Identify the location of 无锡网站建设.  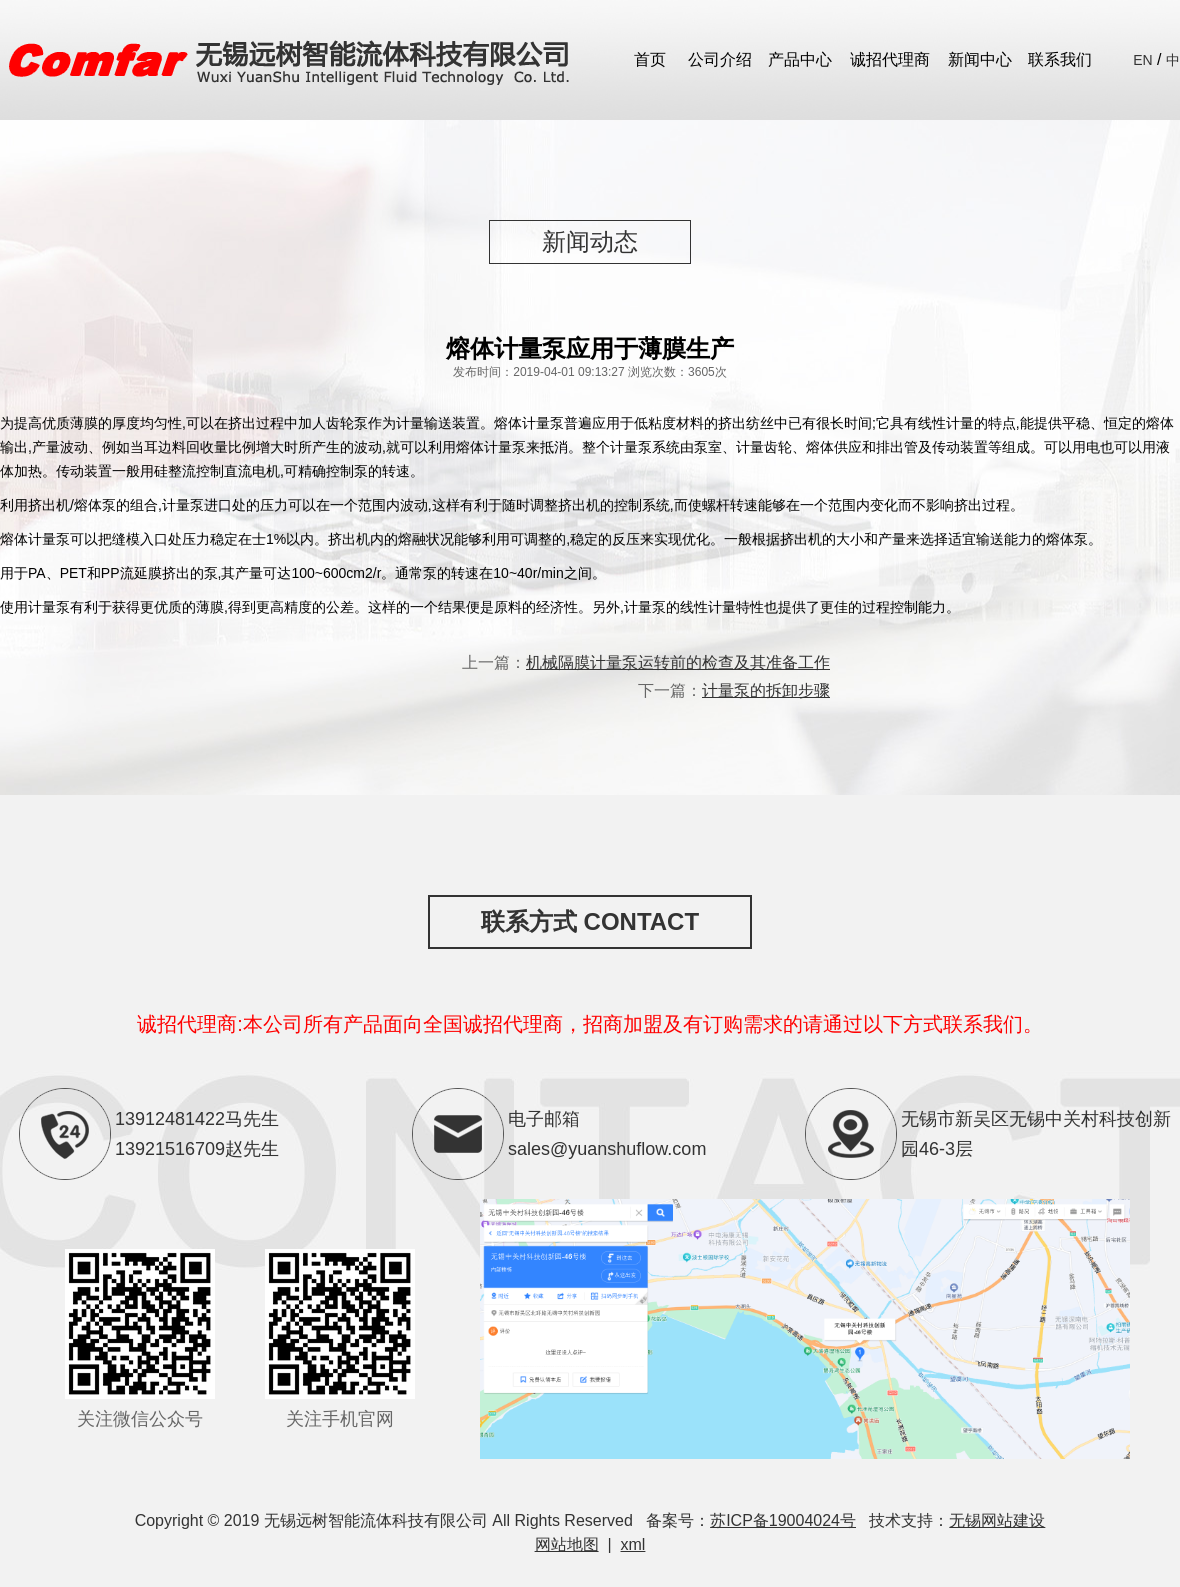
(997, 1520).